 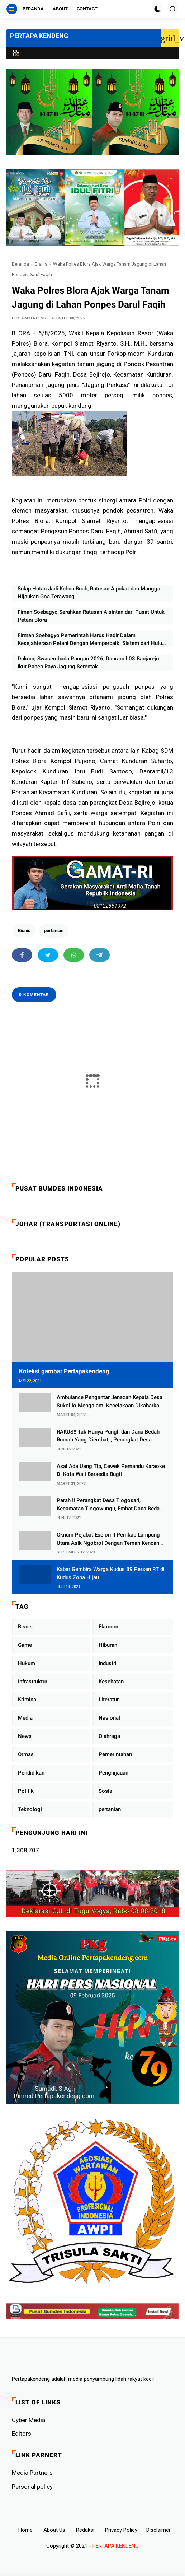 What do you see at coordinates (85, 2530) in the screenshot?
I see `Redaksi` at bounding box center [85, 2530].